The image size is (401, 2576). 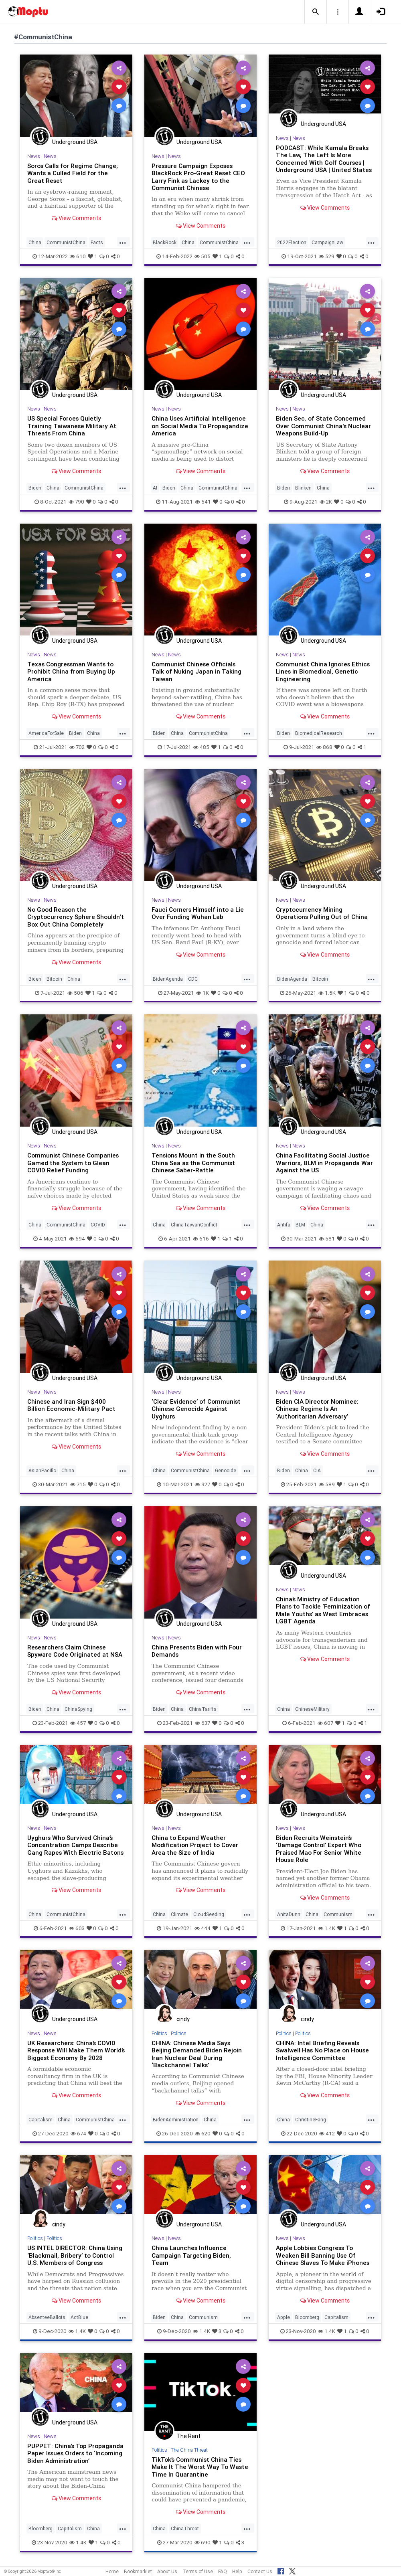 I want to click on Politics, so click(x=159, y=2033).